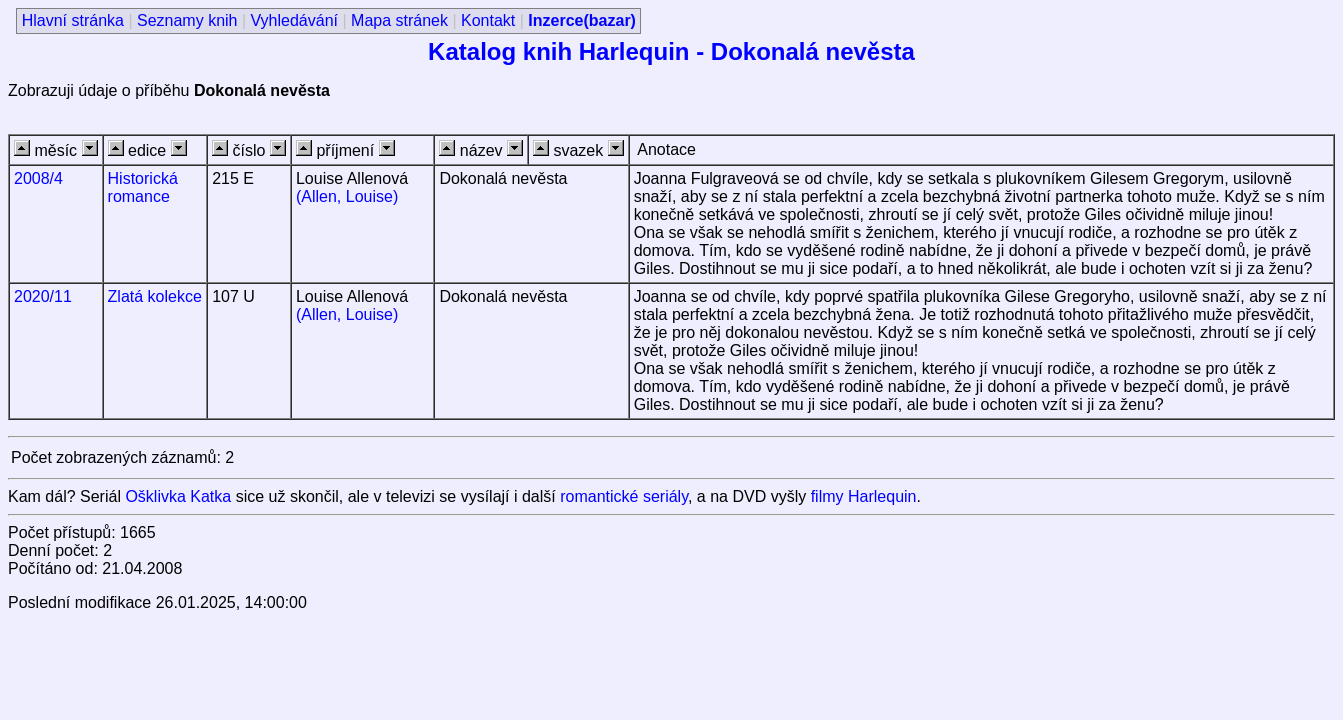 The width and height of the screenshot is (1343, 720). I want to click on Historická romance, so click(143, 187).